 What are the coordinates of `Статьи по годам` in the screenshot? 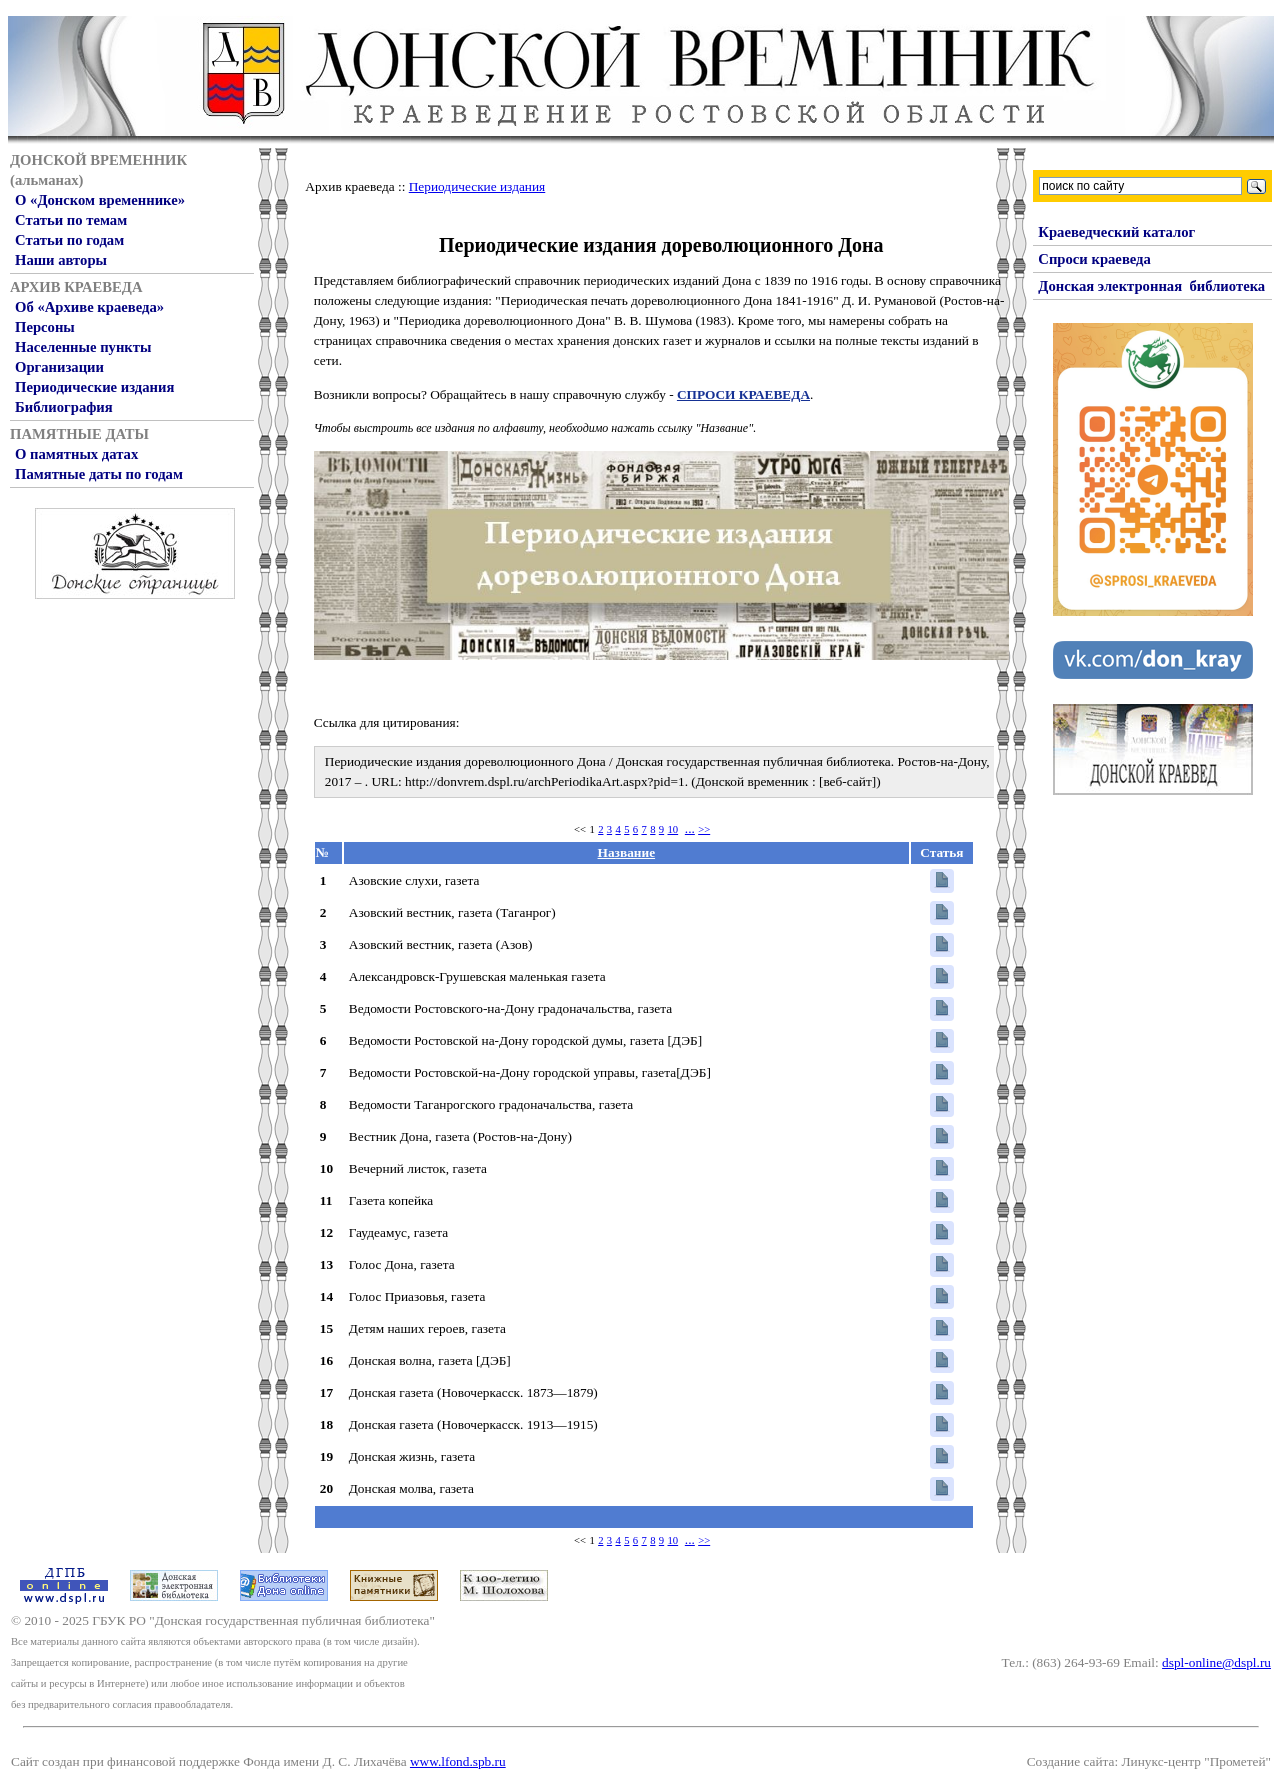 It's located at (69, 240).